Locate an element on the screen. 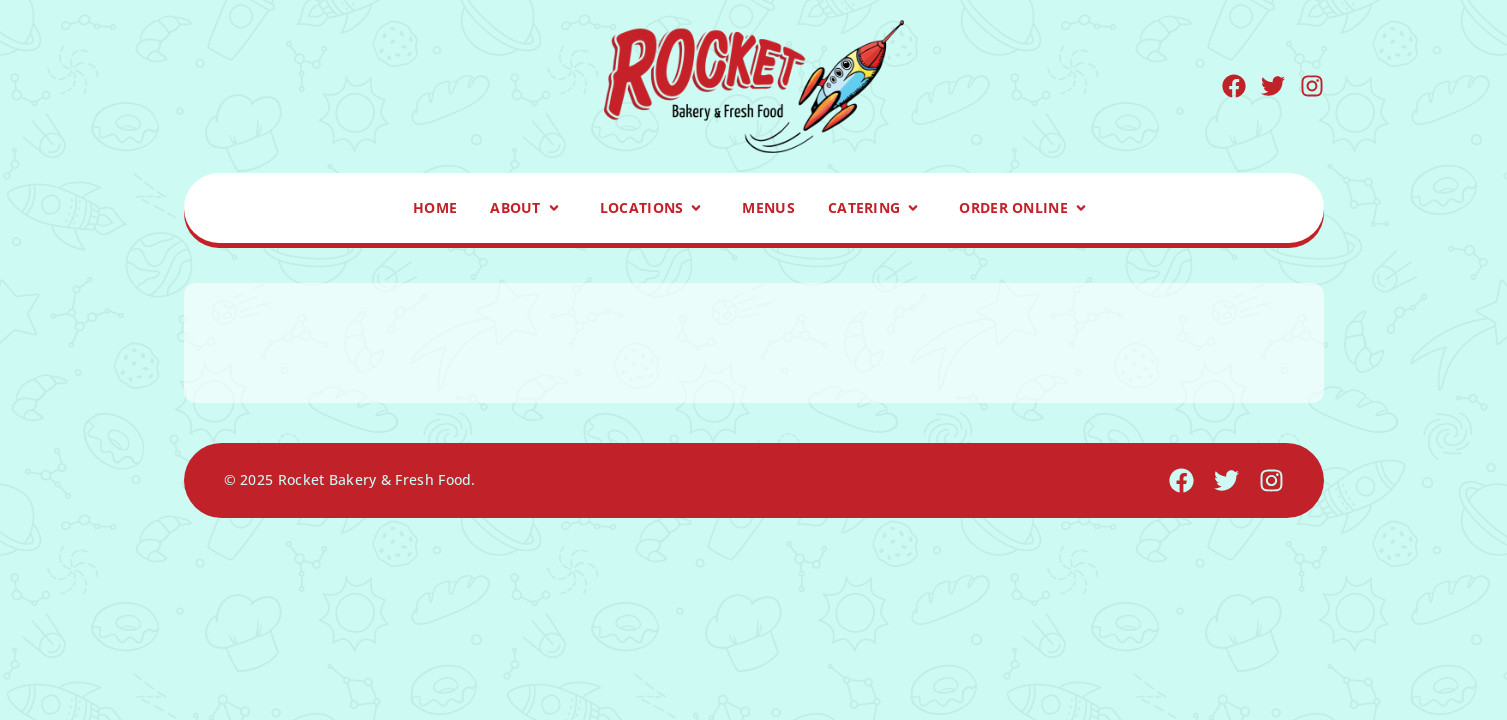 The width and height of the screenshot is (1507, 720). Home is located at coordinates (435, 207).